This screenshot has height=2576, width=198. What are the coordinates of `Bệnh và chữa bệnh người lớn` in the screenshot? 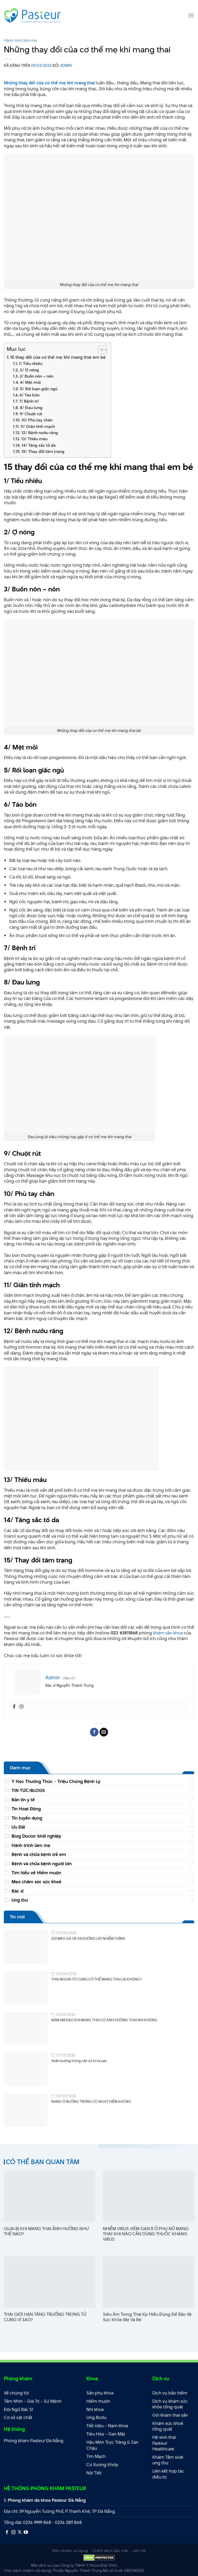 It's located at (42, 1864).